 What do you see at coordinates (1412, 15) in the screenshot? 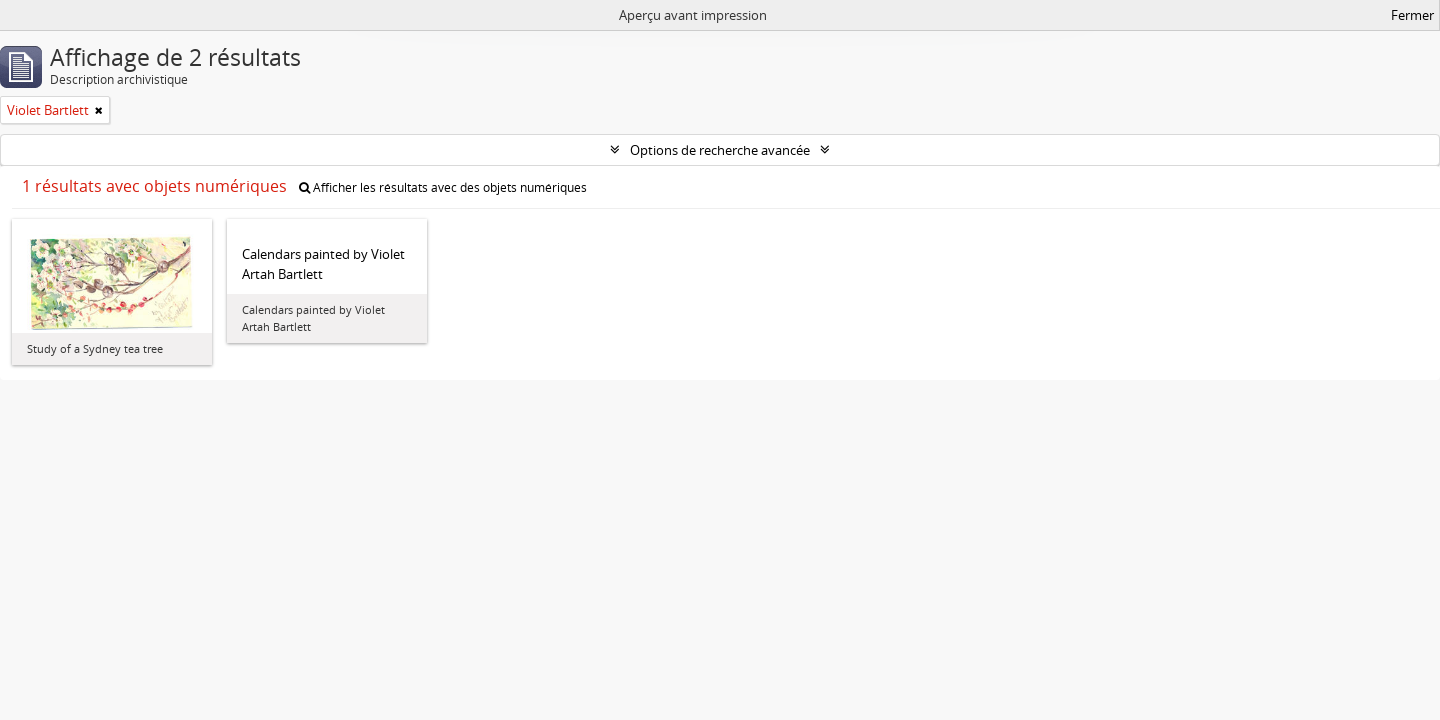
I see `Fermer` at bounding box center [1412, 15].